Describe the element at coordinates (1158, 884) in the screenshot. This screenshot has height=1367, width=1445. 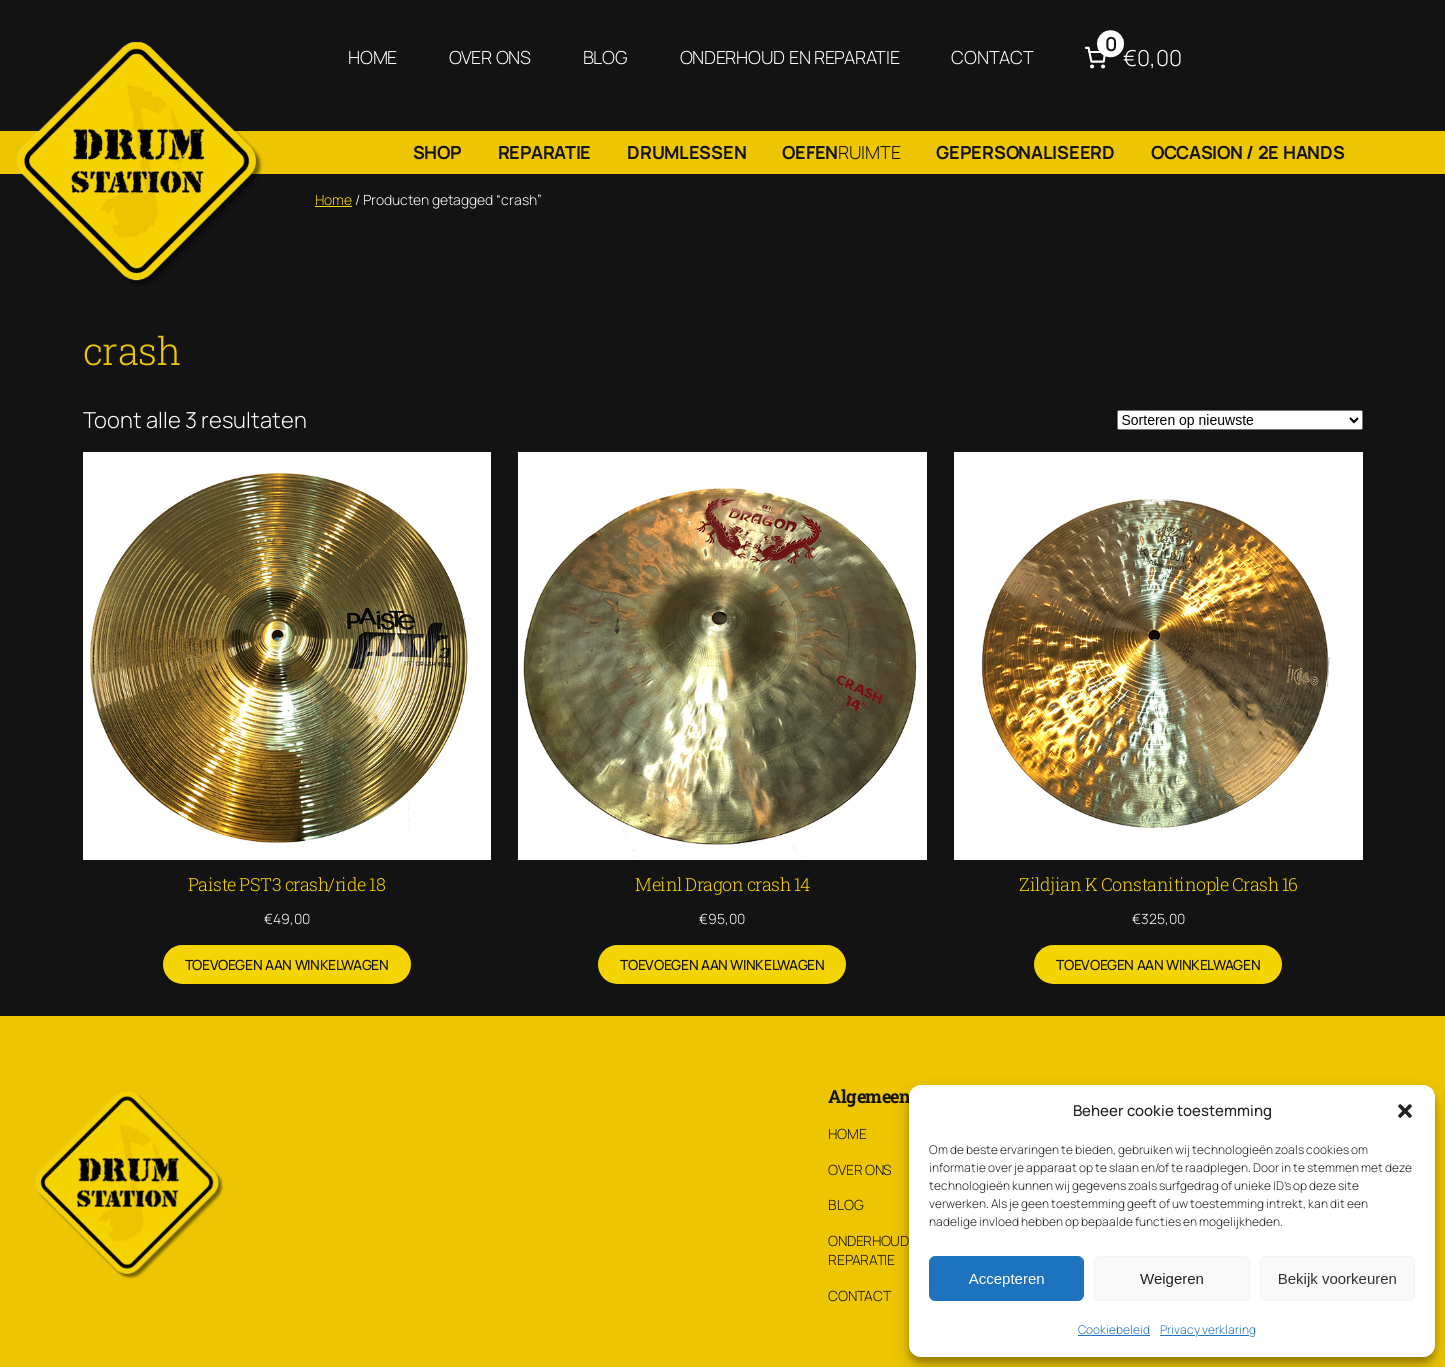
I see `Zildjian K Constanitinople Crash 16` at that location.